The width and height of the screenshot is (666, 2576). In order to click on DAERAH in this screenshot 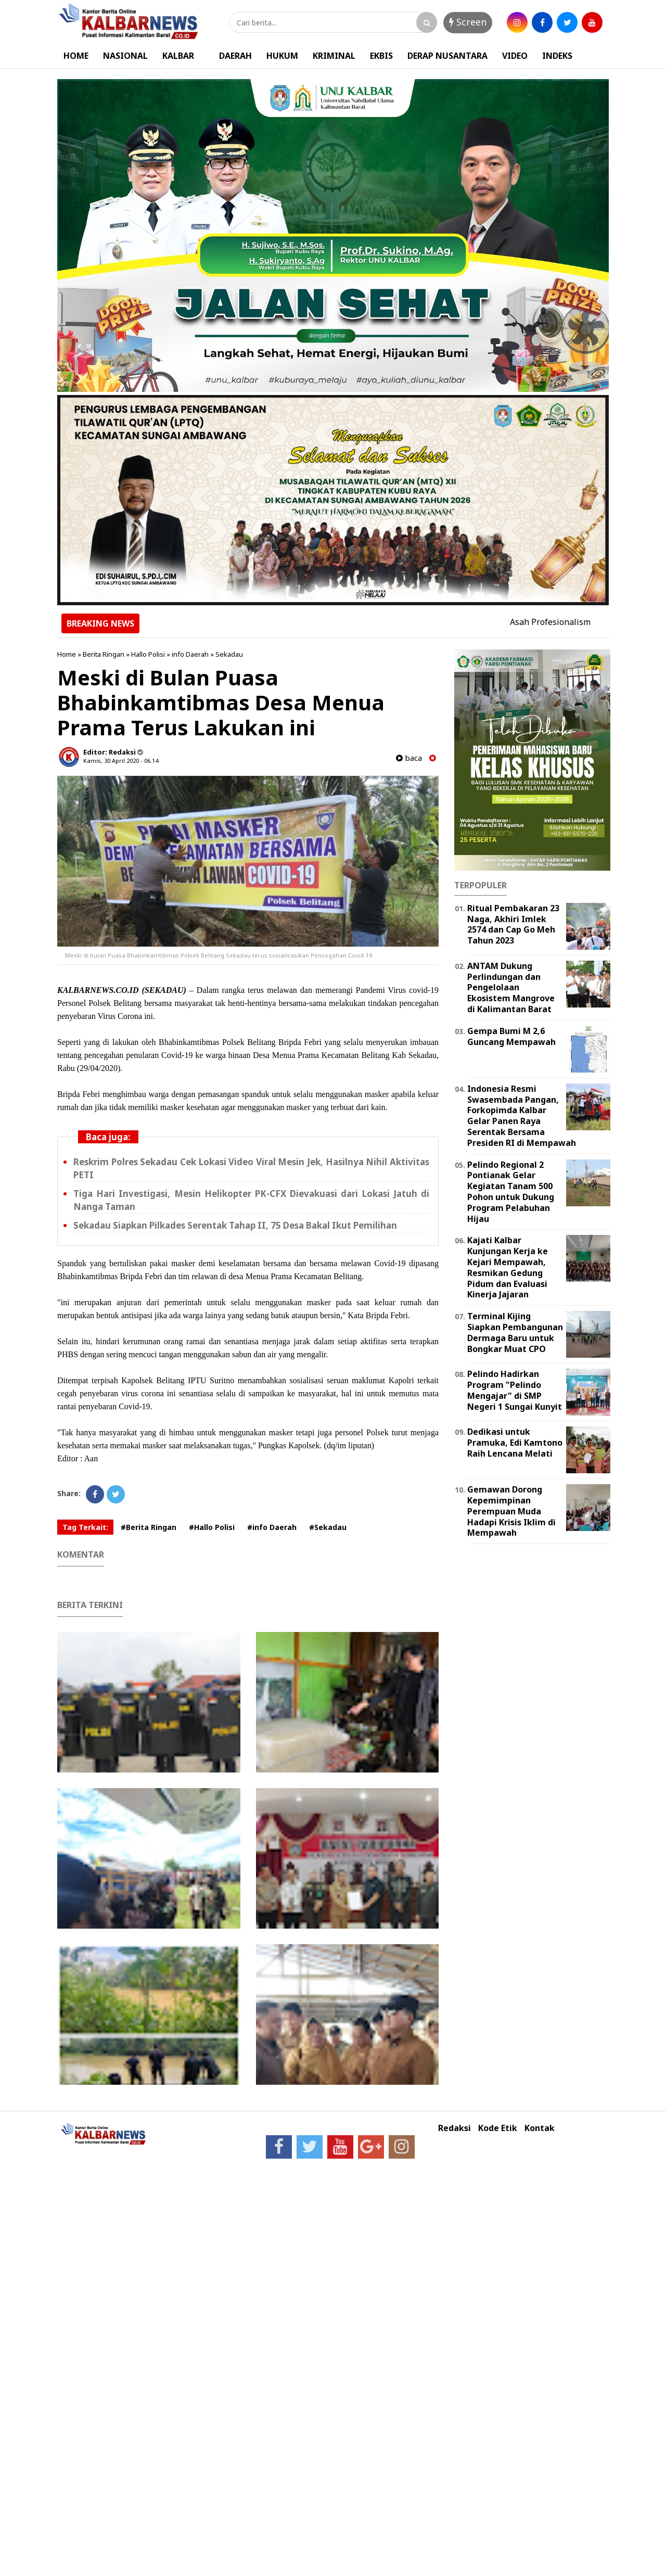, I will do `click(235, 55)`.